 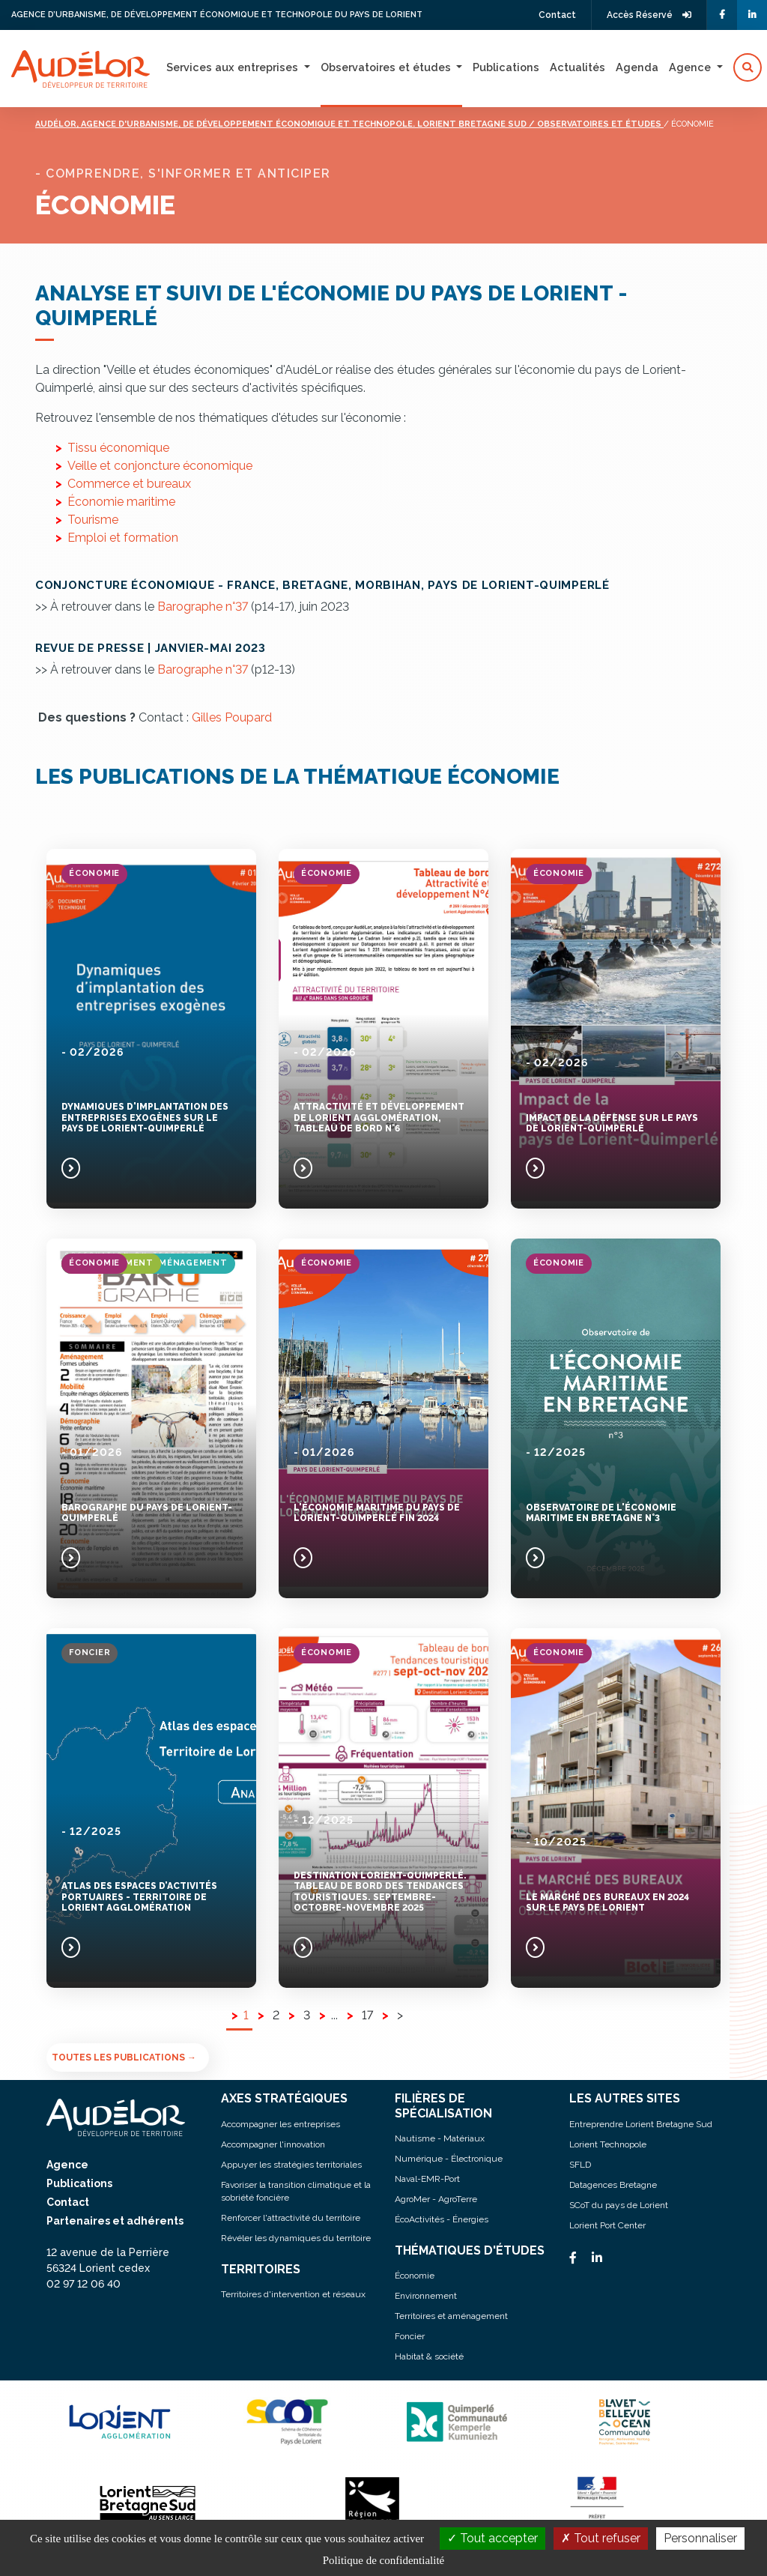 I want to click on AXES STRATÉGIQUES, so click(x=284, y=2098).